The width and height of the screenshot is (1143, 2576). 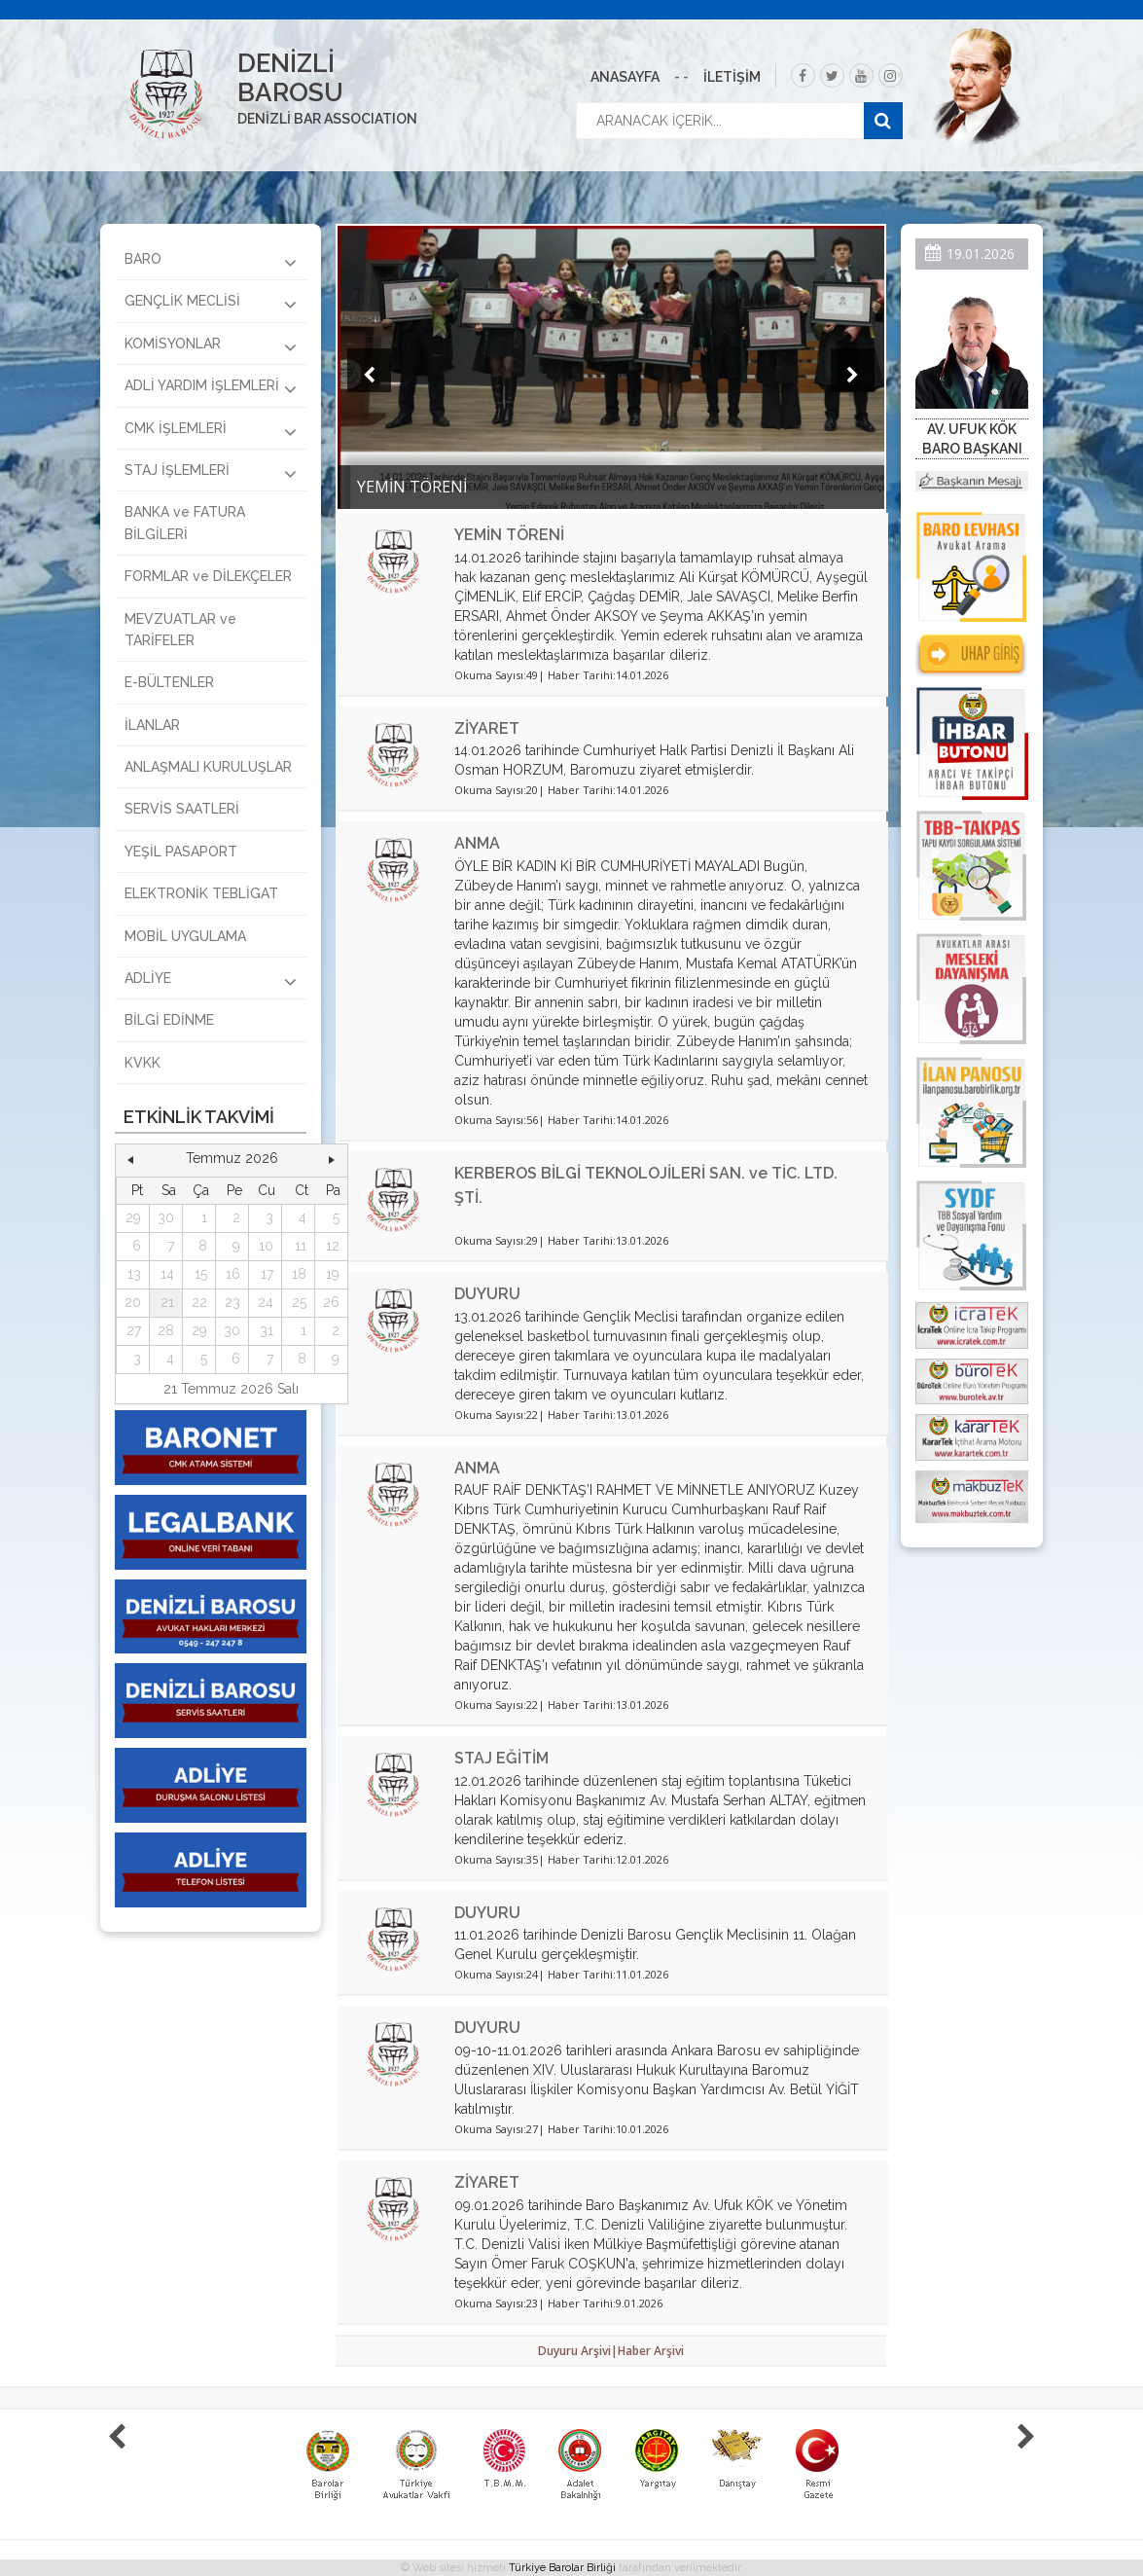 I want to click on E-BÜLTENLER, so click(x=169, y=682).